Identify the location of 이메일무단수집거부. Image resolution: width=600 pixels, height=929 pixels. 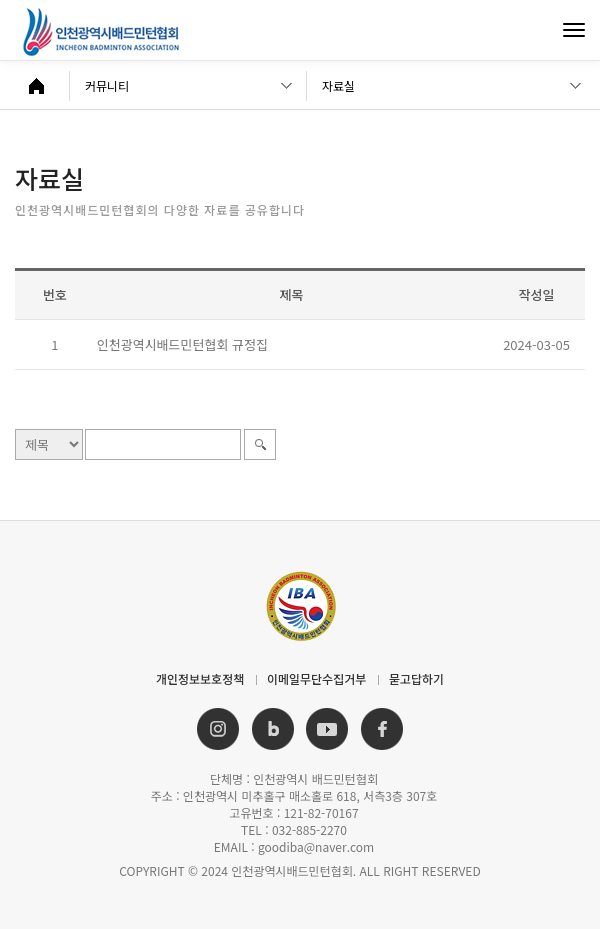
(316, 678).